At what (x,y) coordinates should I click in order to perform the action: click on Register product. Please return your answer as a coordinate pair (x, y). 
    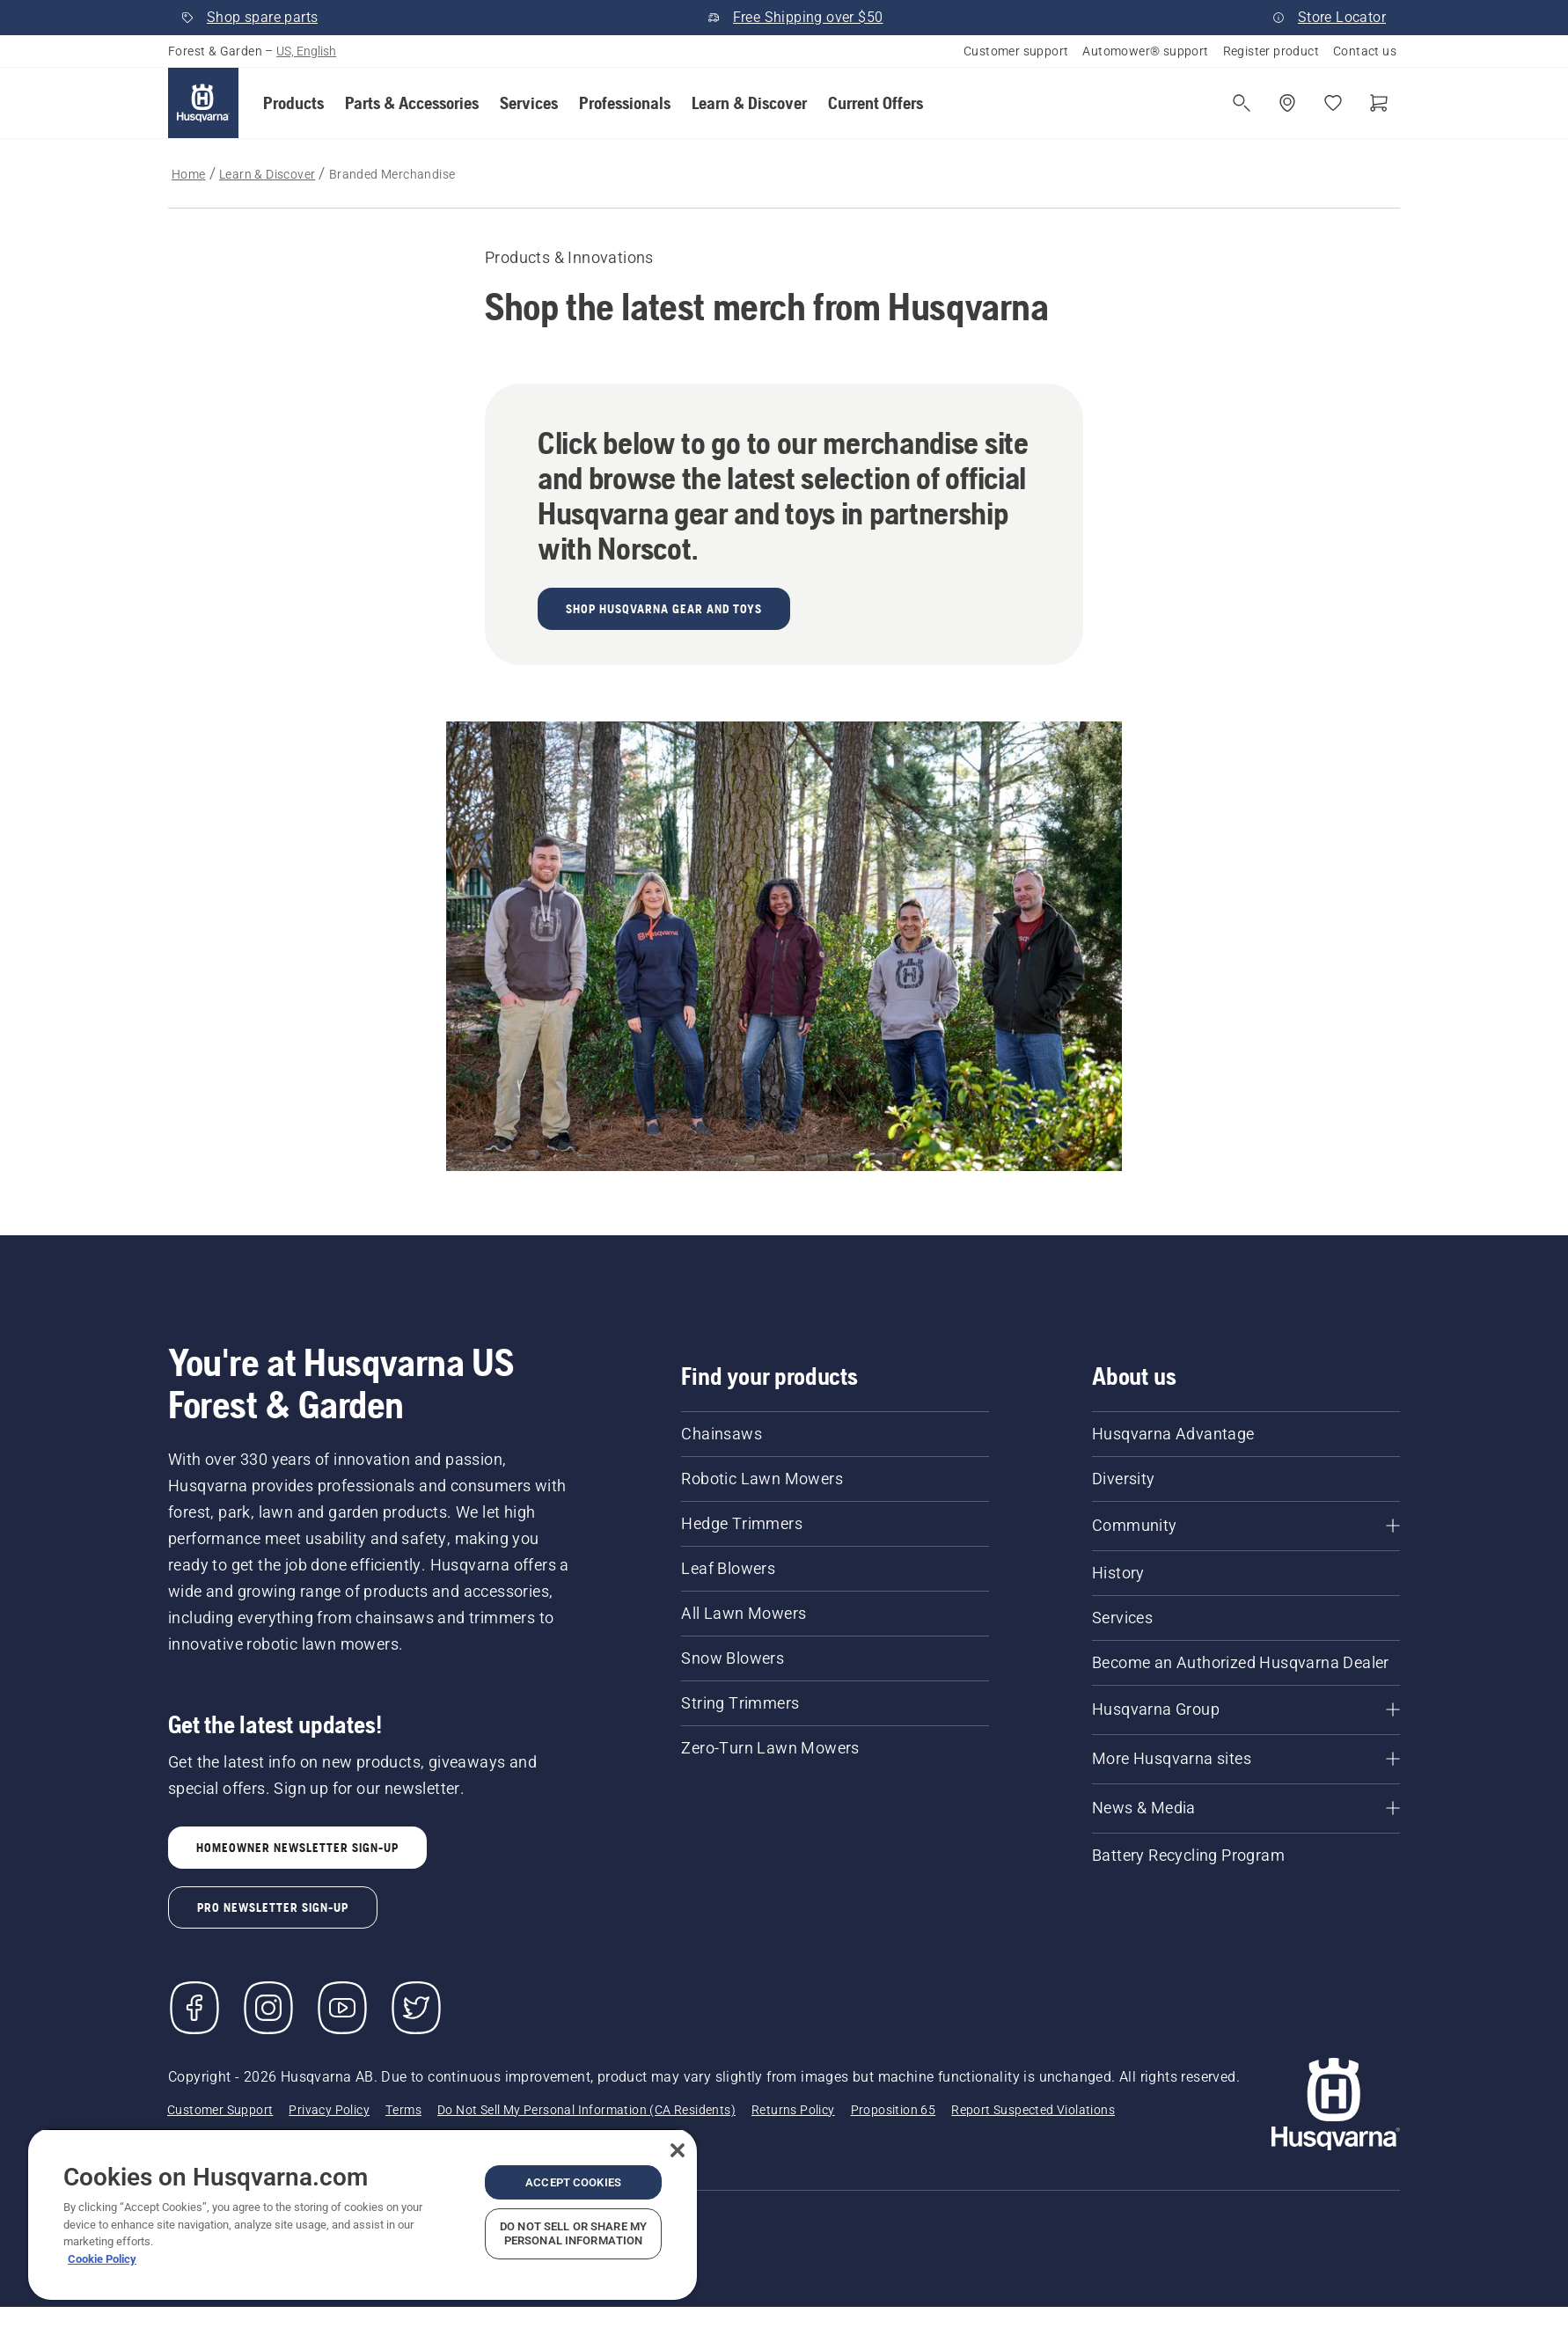
    Looking at the image, I should click on (1271, 51).